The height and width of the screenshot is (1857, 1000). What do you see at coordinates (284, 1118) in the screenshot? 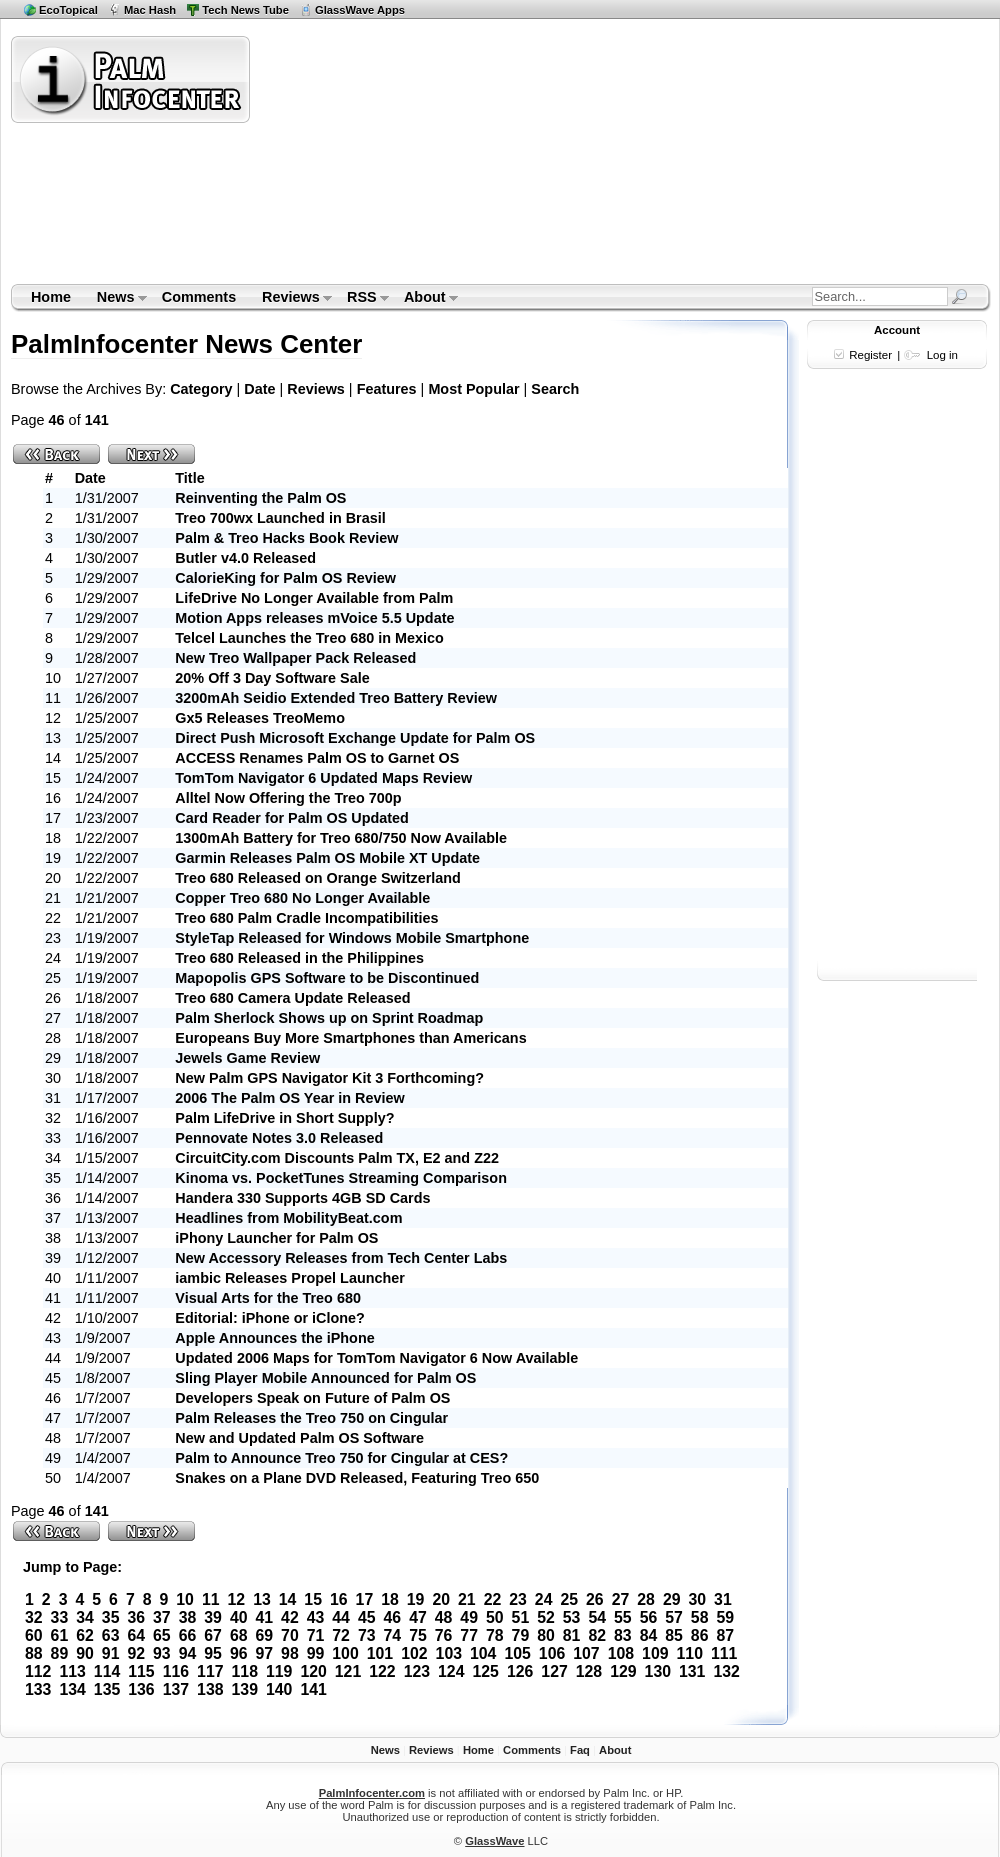
I see `Palm LifeDrive in Short Supply?` at bounding box center [284, 1118].